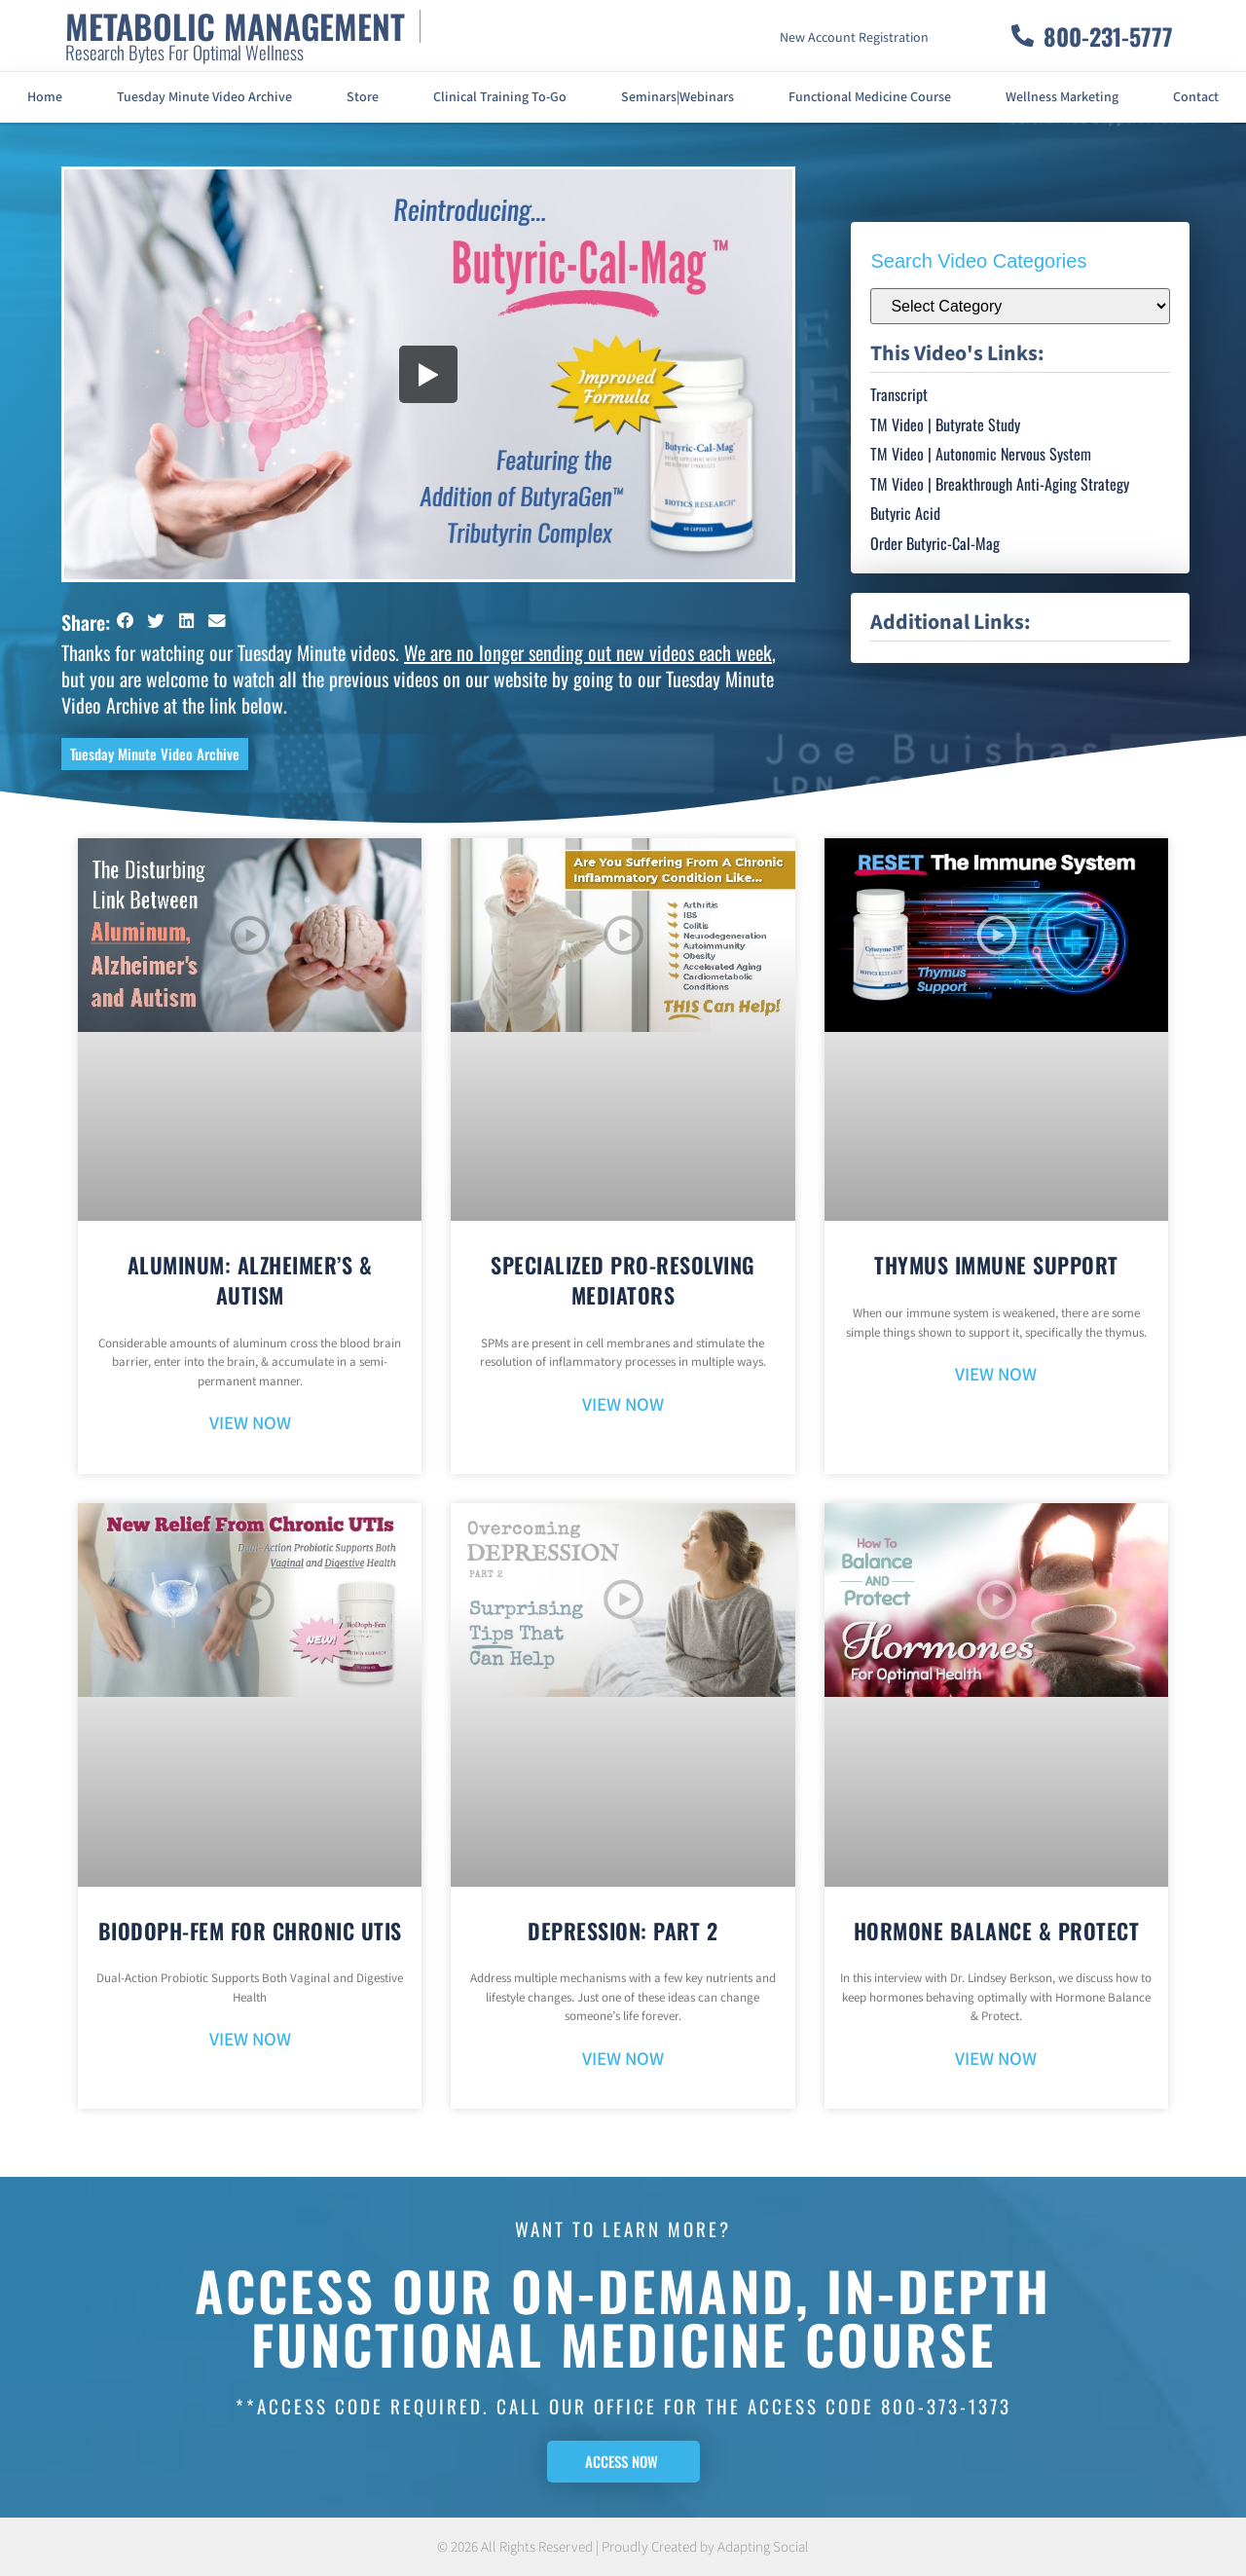 The image size is (1246, 2576). Describe the element at coordinates (996, 1264) in the screenshot. I see `Thymus Immune Support` at that location.